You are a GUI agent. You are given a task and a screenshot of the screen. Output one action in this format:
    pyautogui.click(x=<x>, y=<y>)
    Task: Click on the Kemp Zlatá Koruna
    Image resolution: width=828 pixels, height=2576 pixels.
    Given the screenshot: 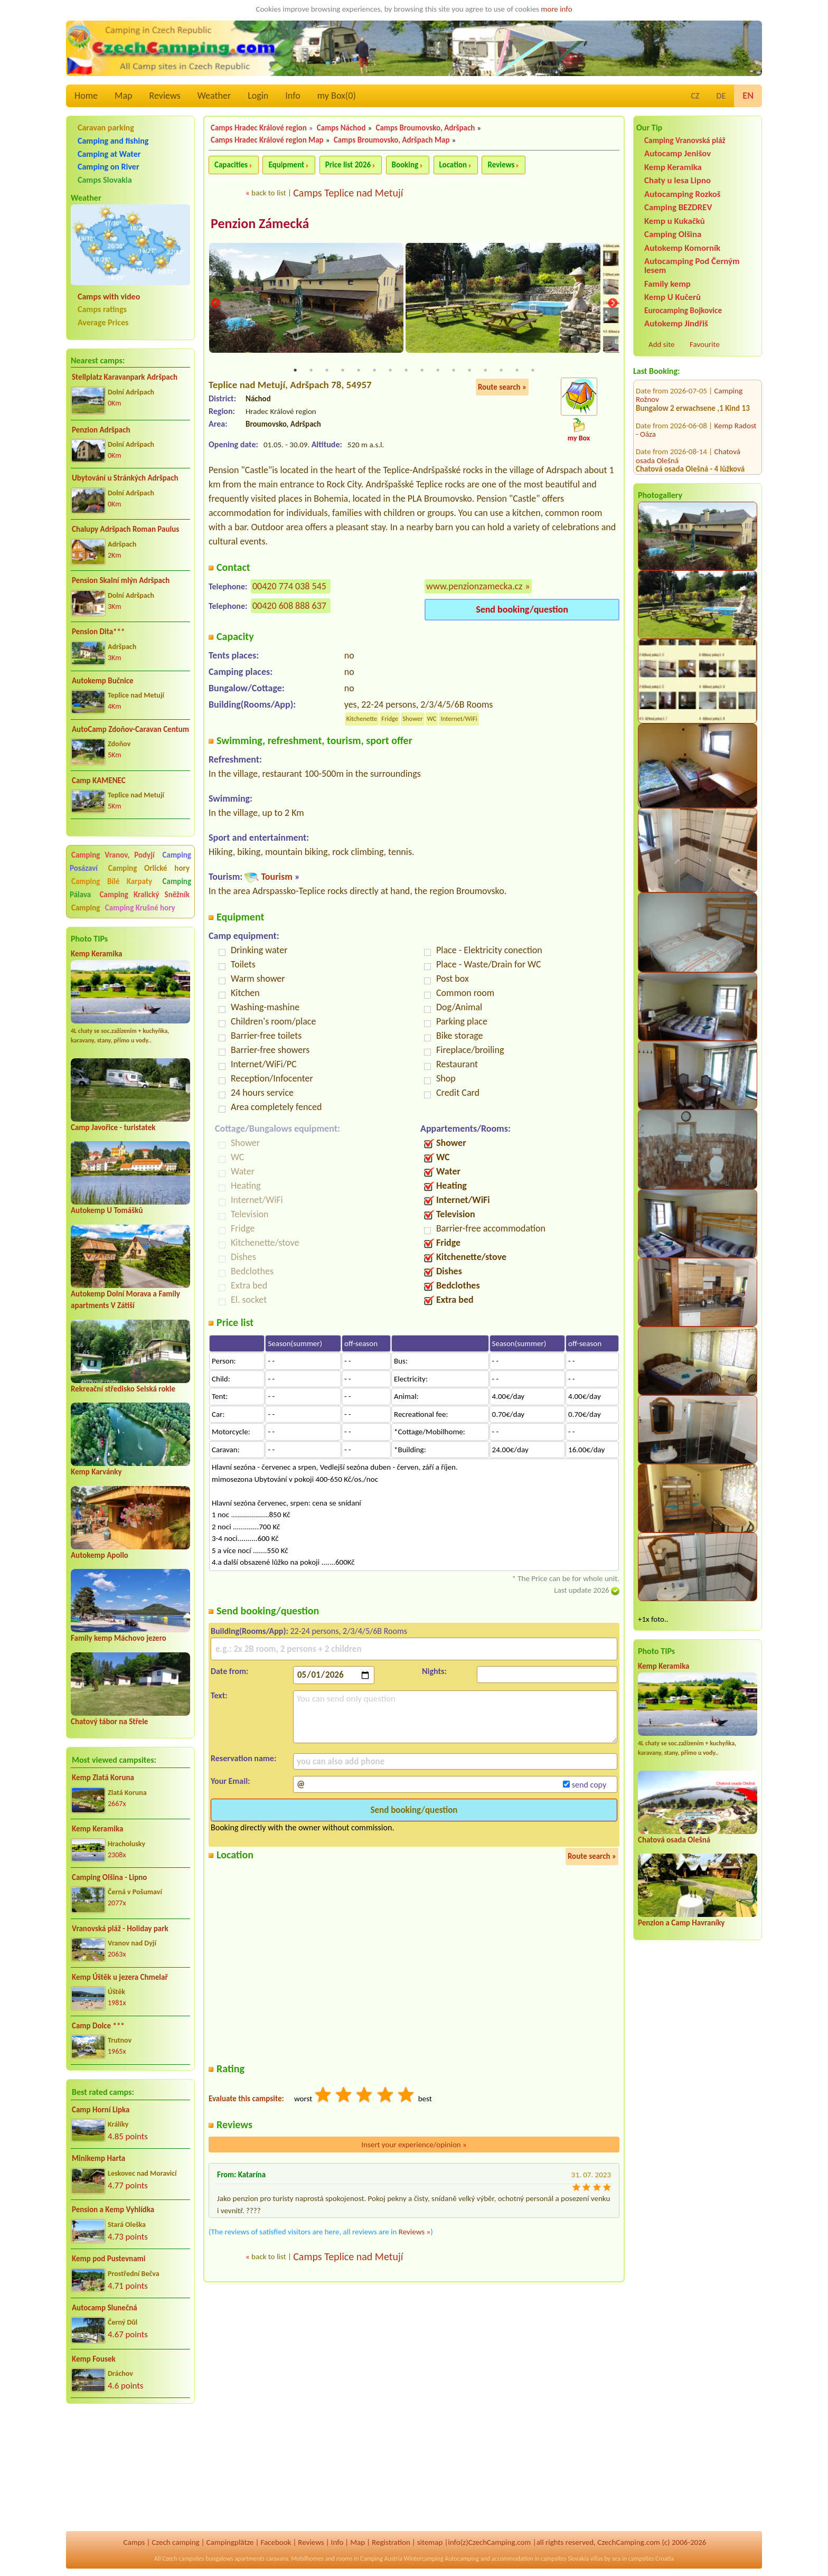 What is the action you would take?
    pyautogui.click(x=103, y=1777)
    